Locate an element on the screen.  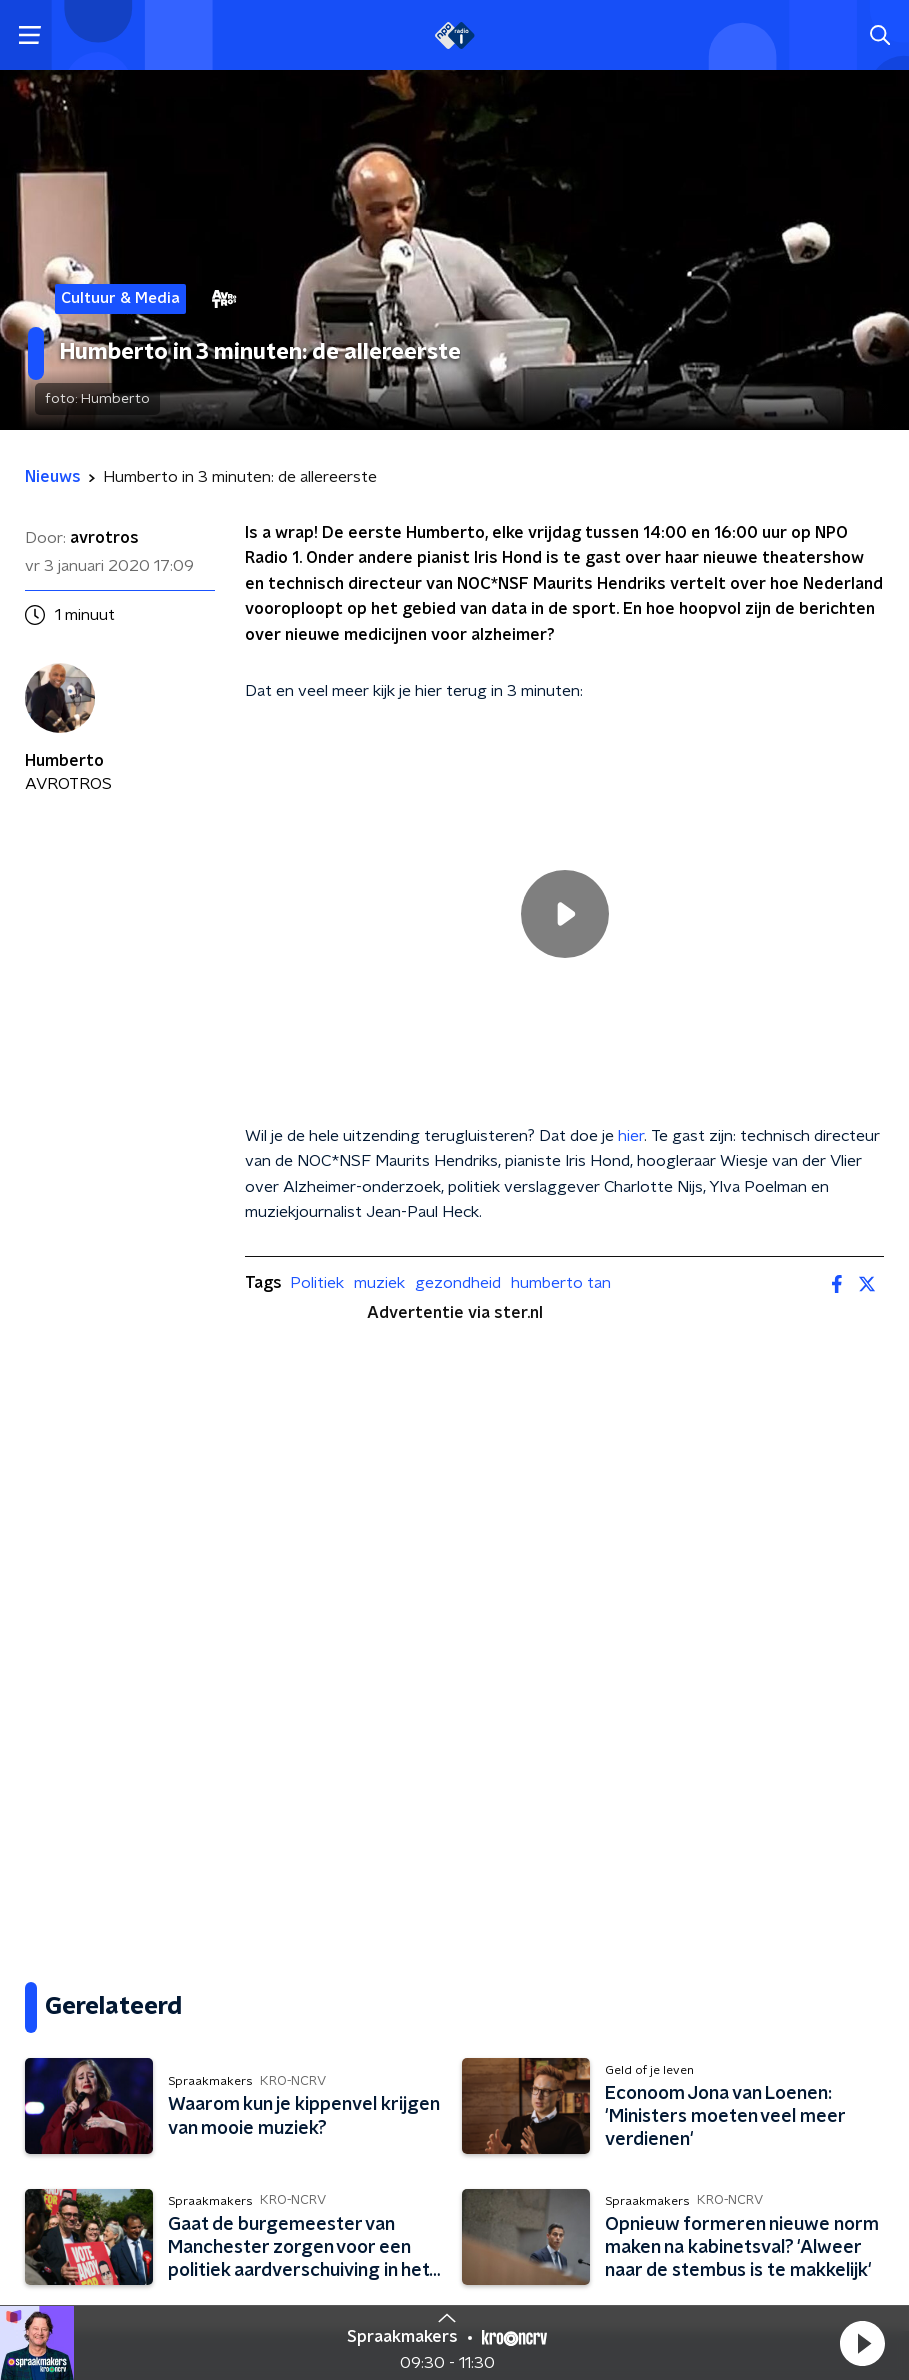
[button] is located at coordinates (862, 2343).